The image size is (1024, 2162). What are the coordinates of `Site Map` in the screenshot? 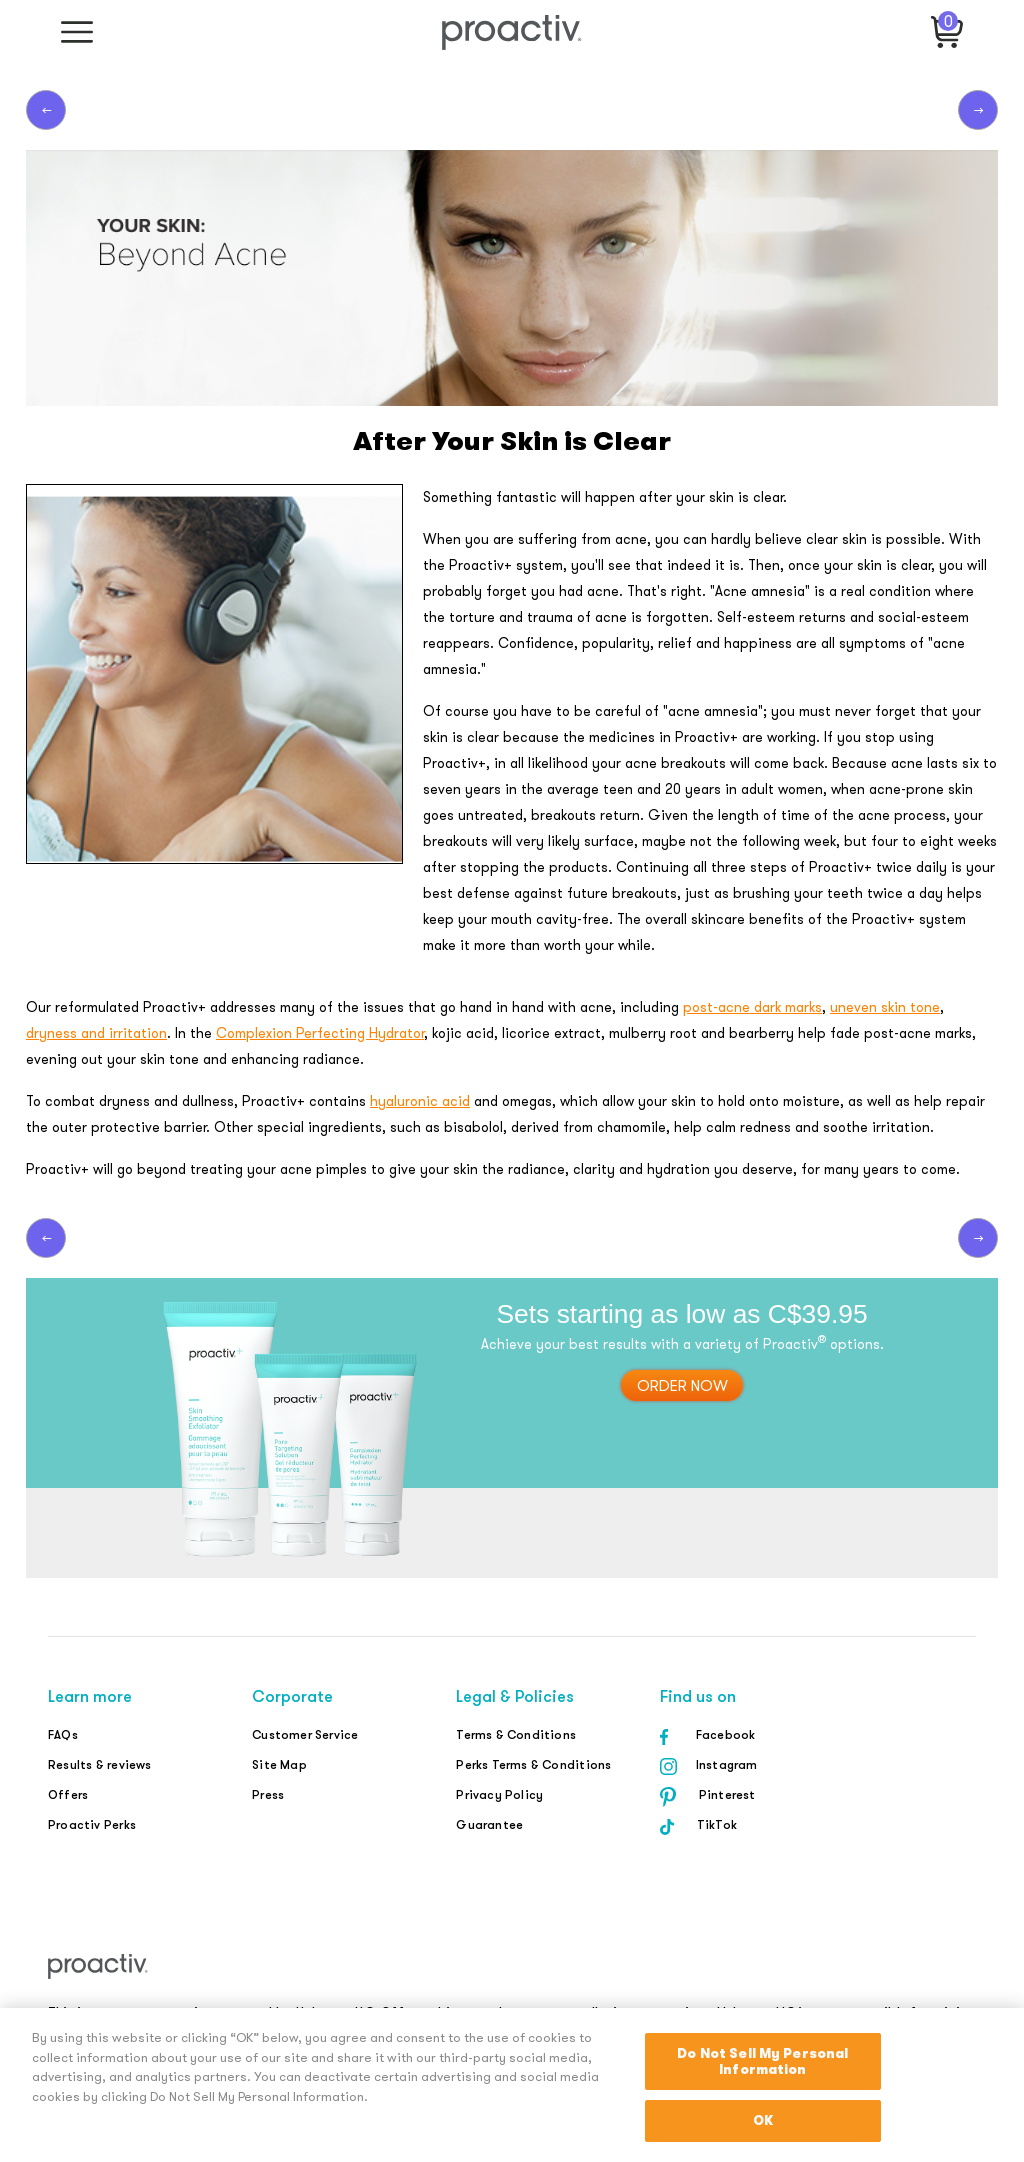 It's located at (279, 1764).